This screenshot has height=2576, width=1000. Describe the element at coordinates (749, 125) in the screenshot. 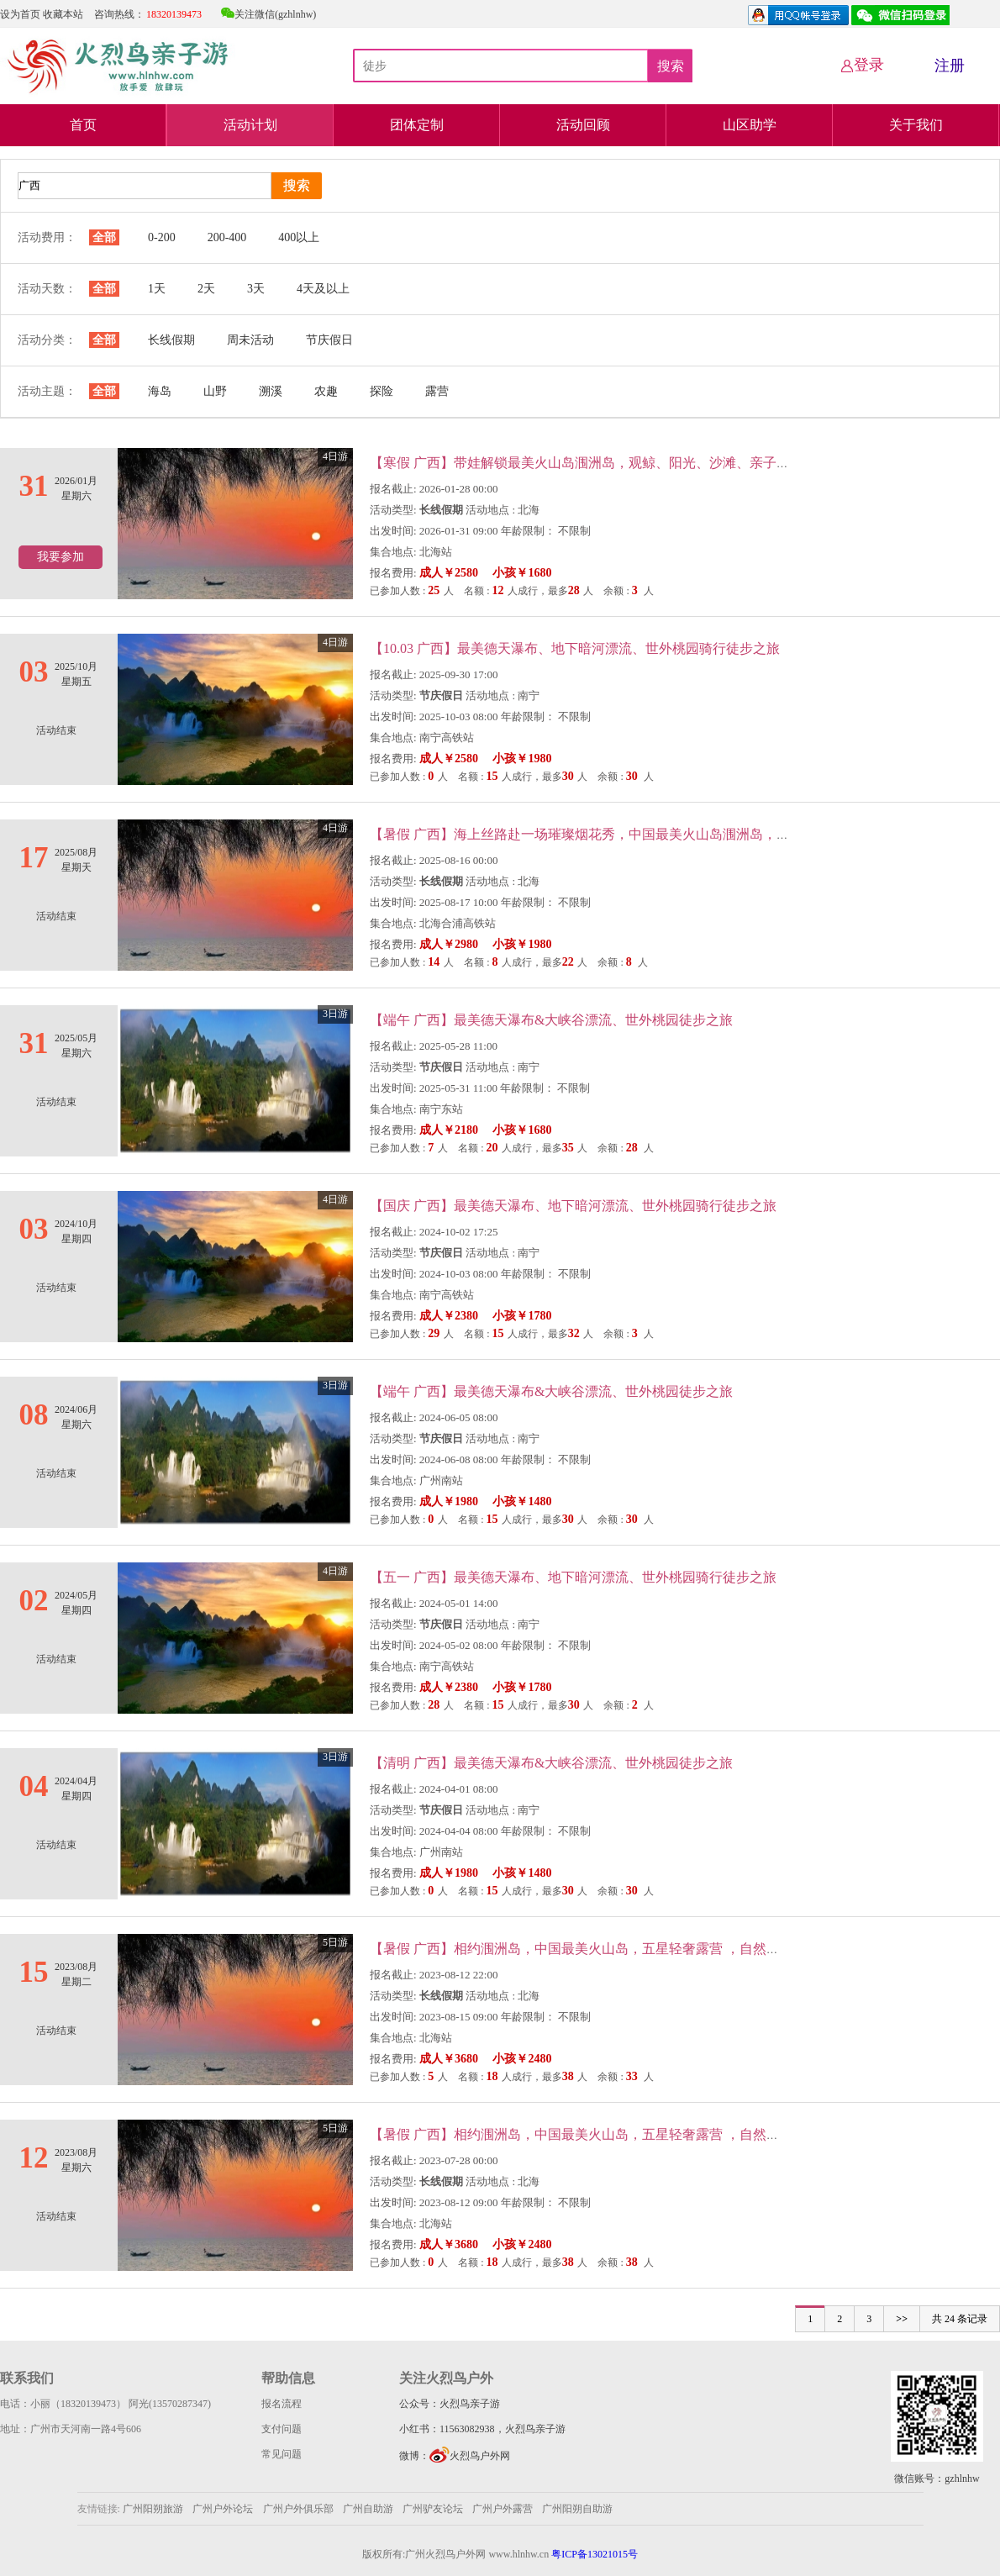

I see `山区助学` at that location.